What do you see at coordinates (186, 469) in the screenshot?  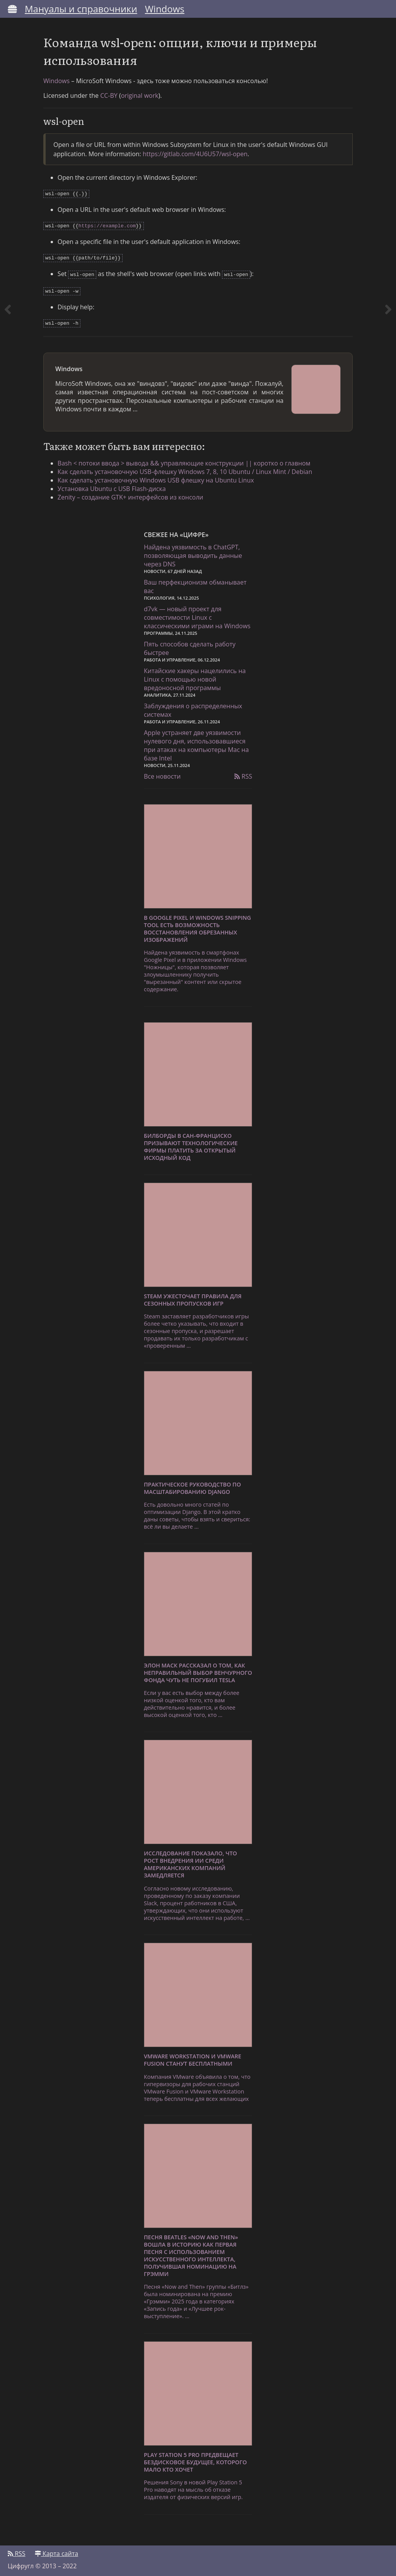 I see `Как сделать установочную USB-флешку Windows 7, 8, 10 Ubuntu / Linux Mint / Debian` at bounding box center [186, 469].